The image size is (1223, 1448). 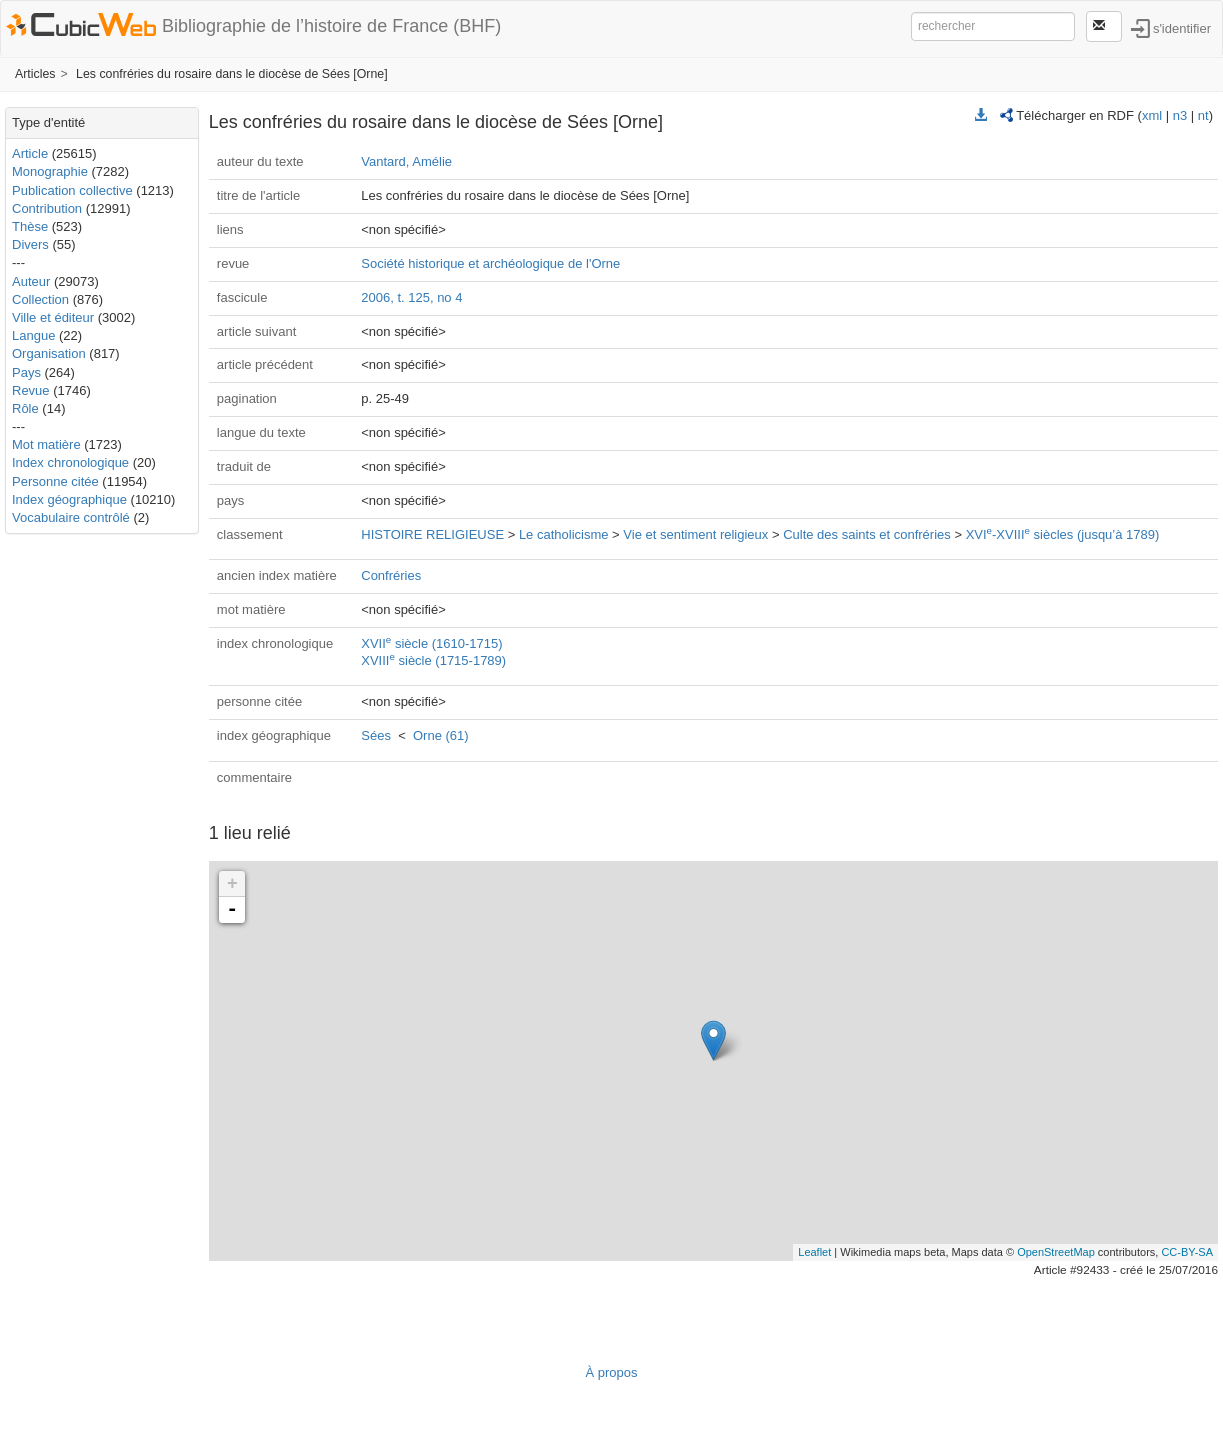 What do you see at coordinates (611, 1372) in the screenshot?
I see `À propos` at bounding box center [611, 1372].